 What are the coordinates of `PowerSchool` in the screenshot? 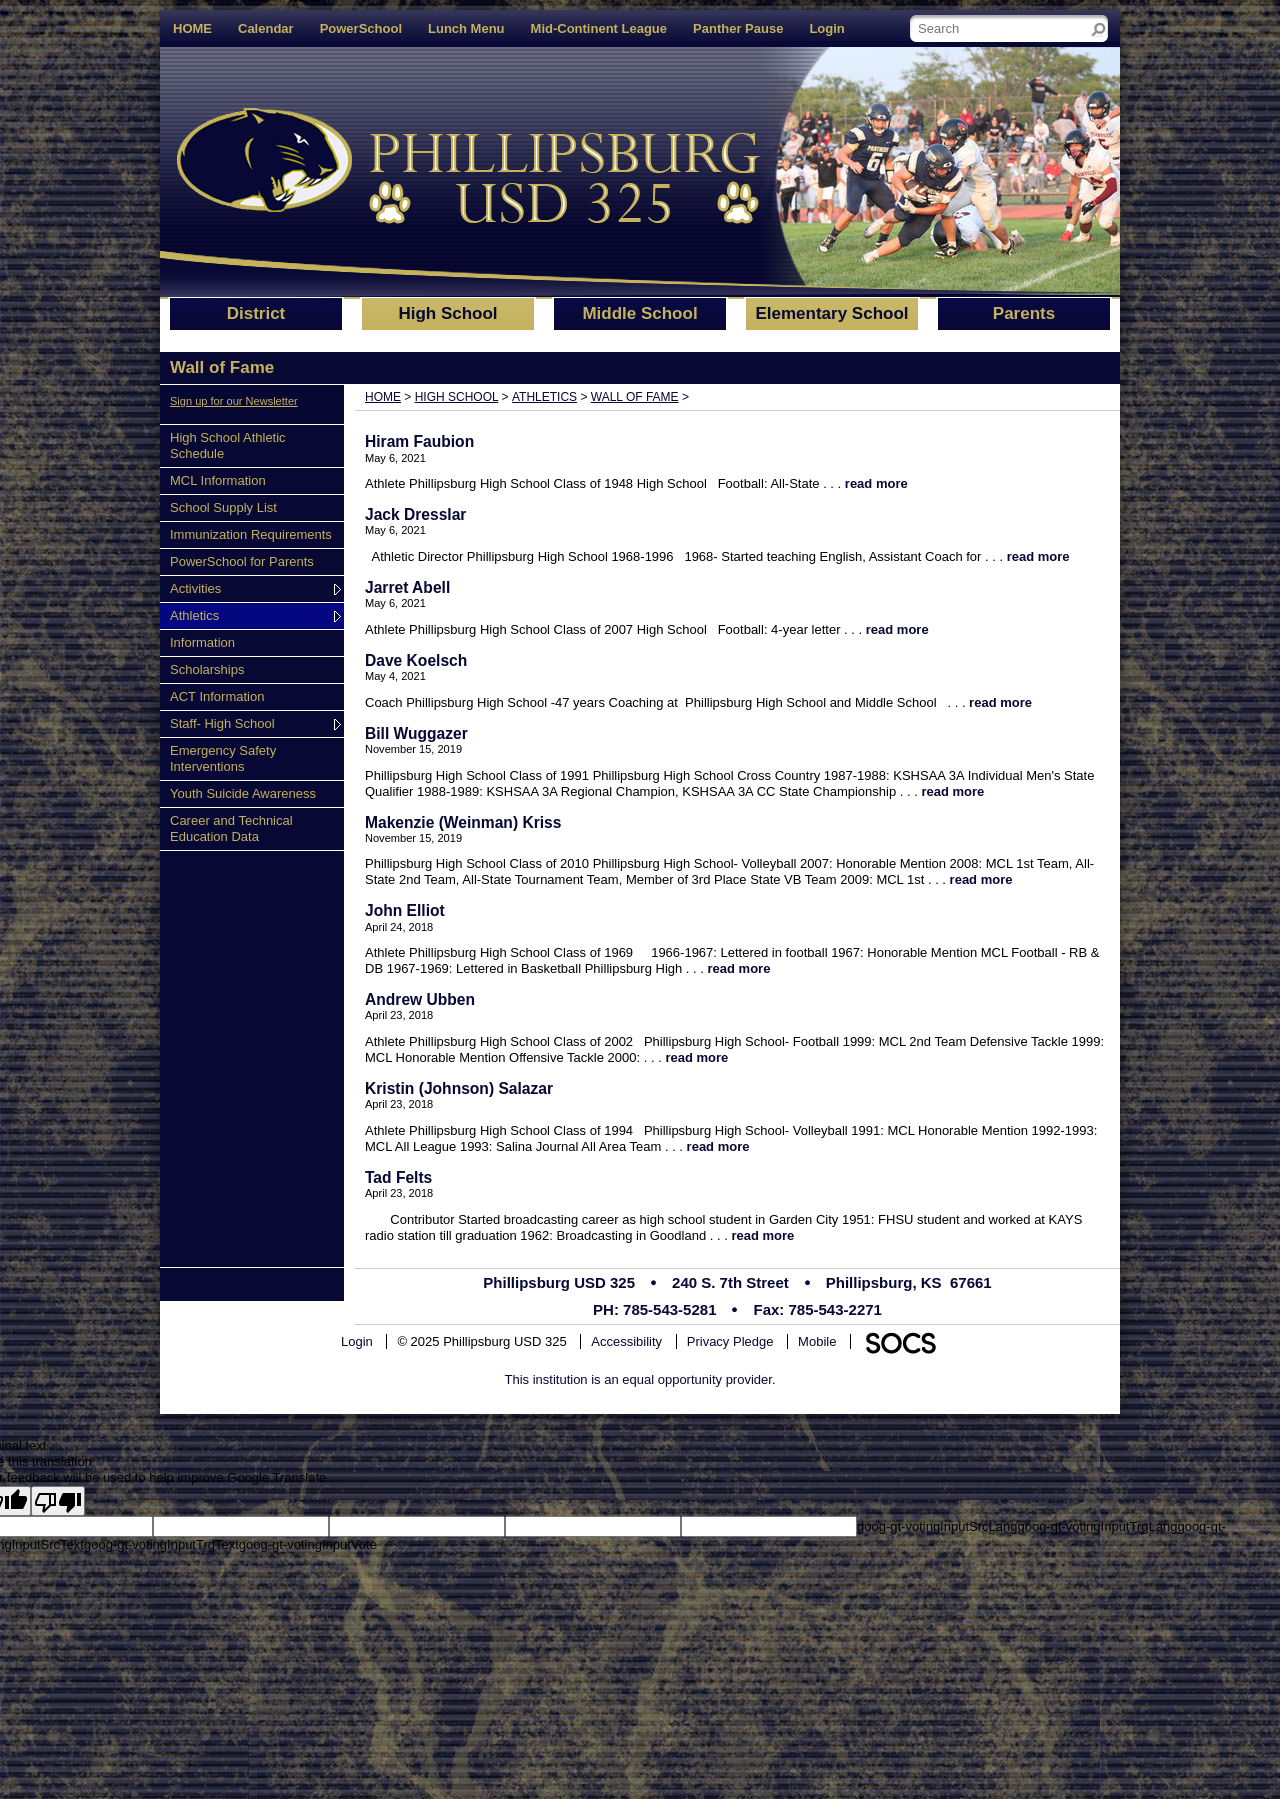 It's located at (361, 28).